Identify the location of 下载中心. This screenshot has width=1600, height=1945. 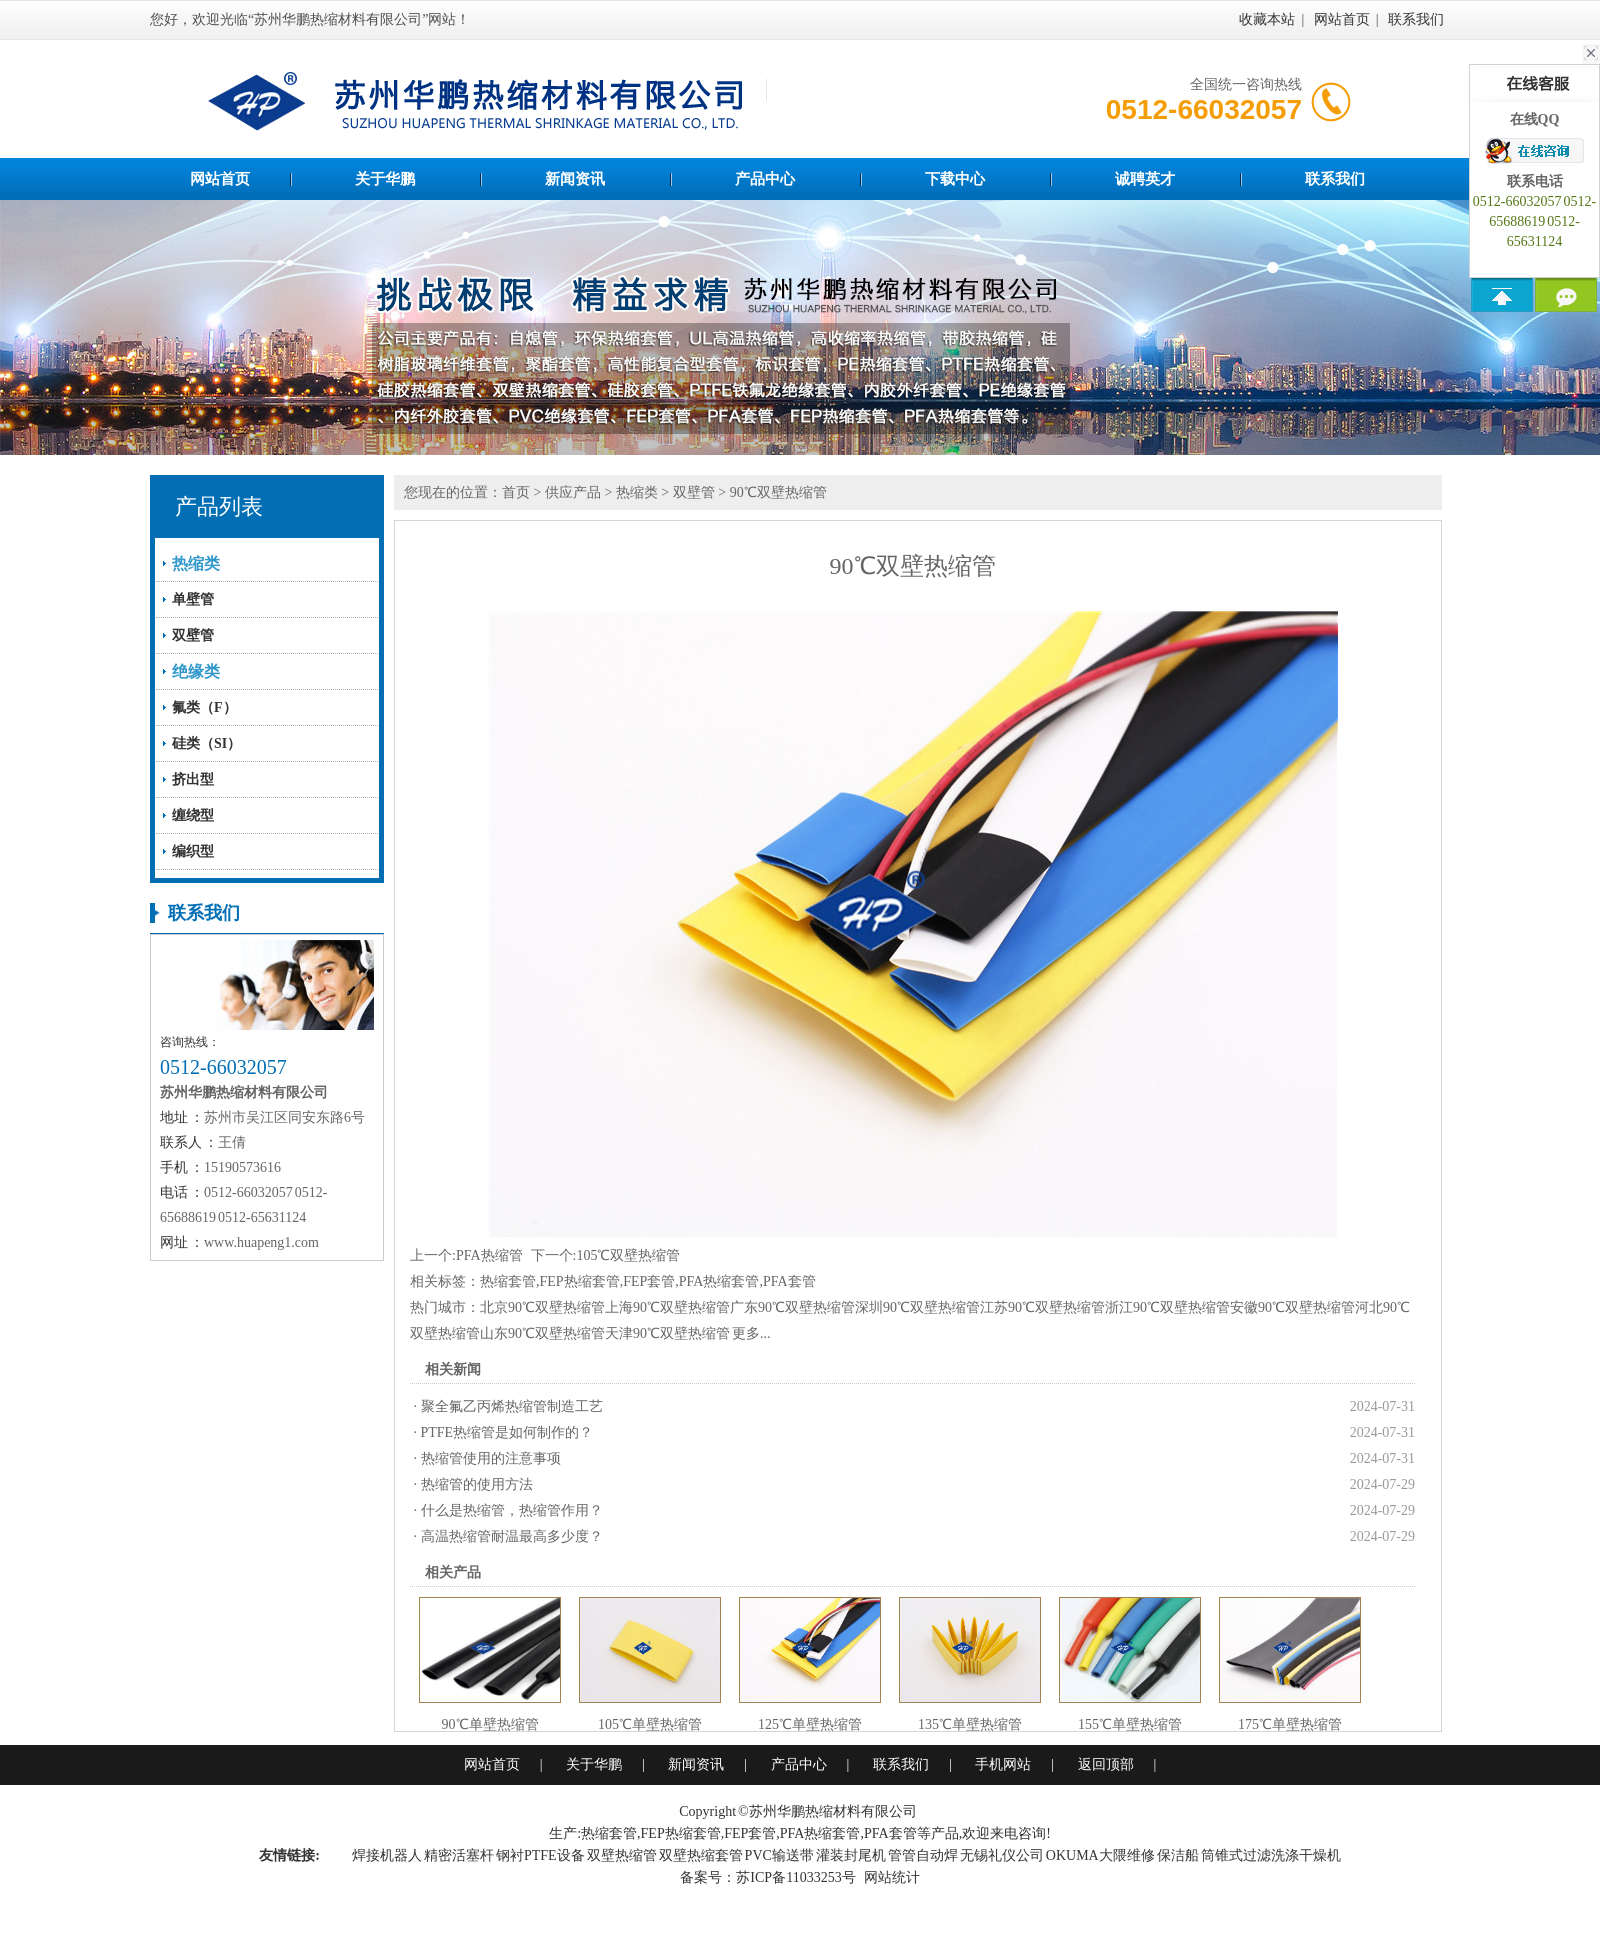
(955, 179).